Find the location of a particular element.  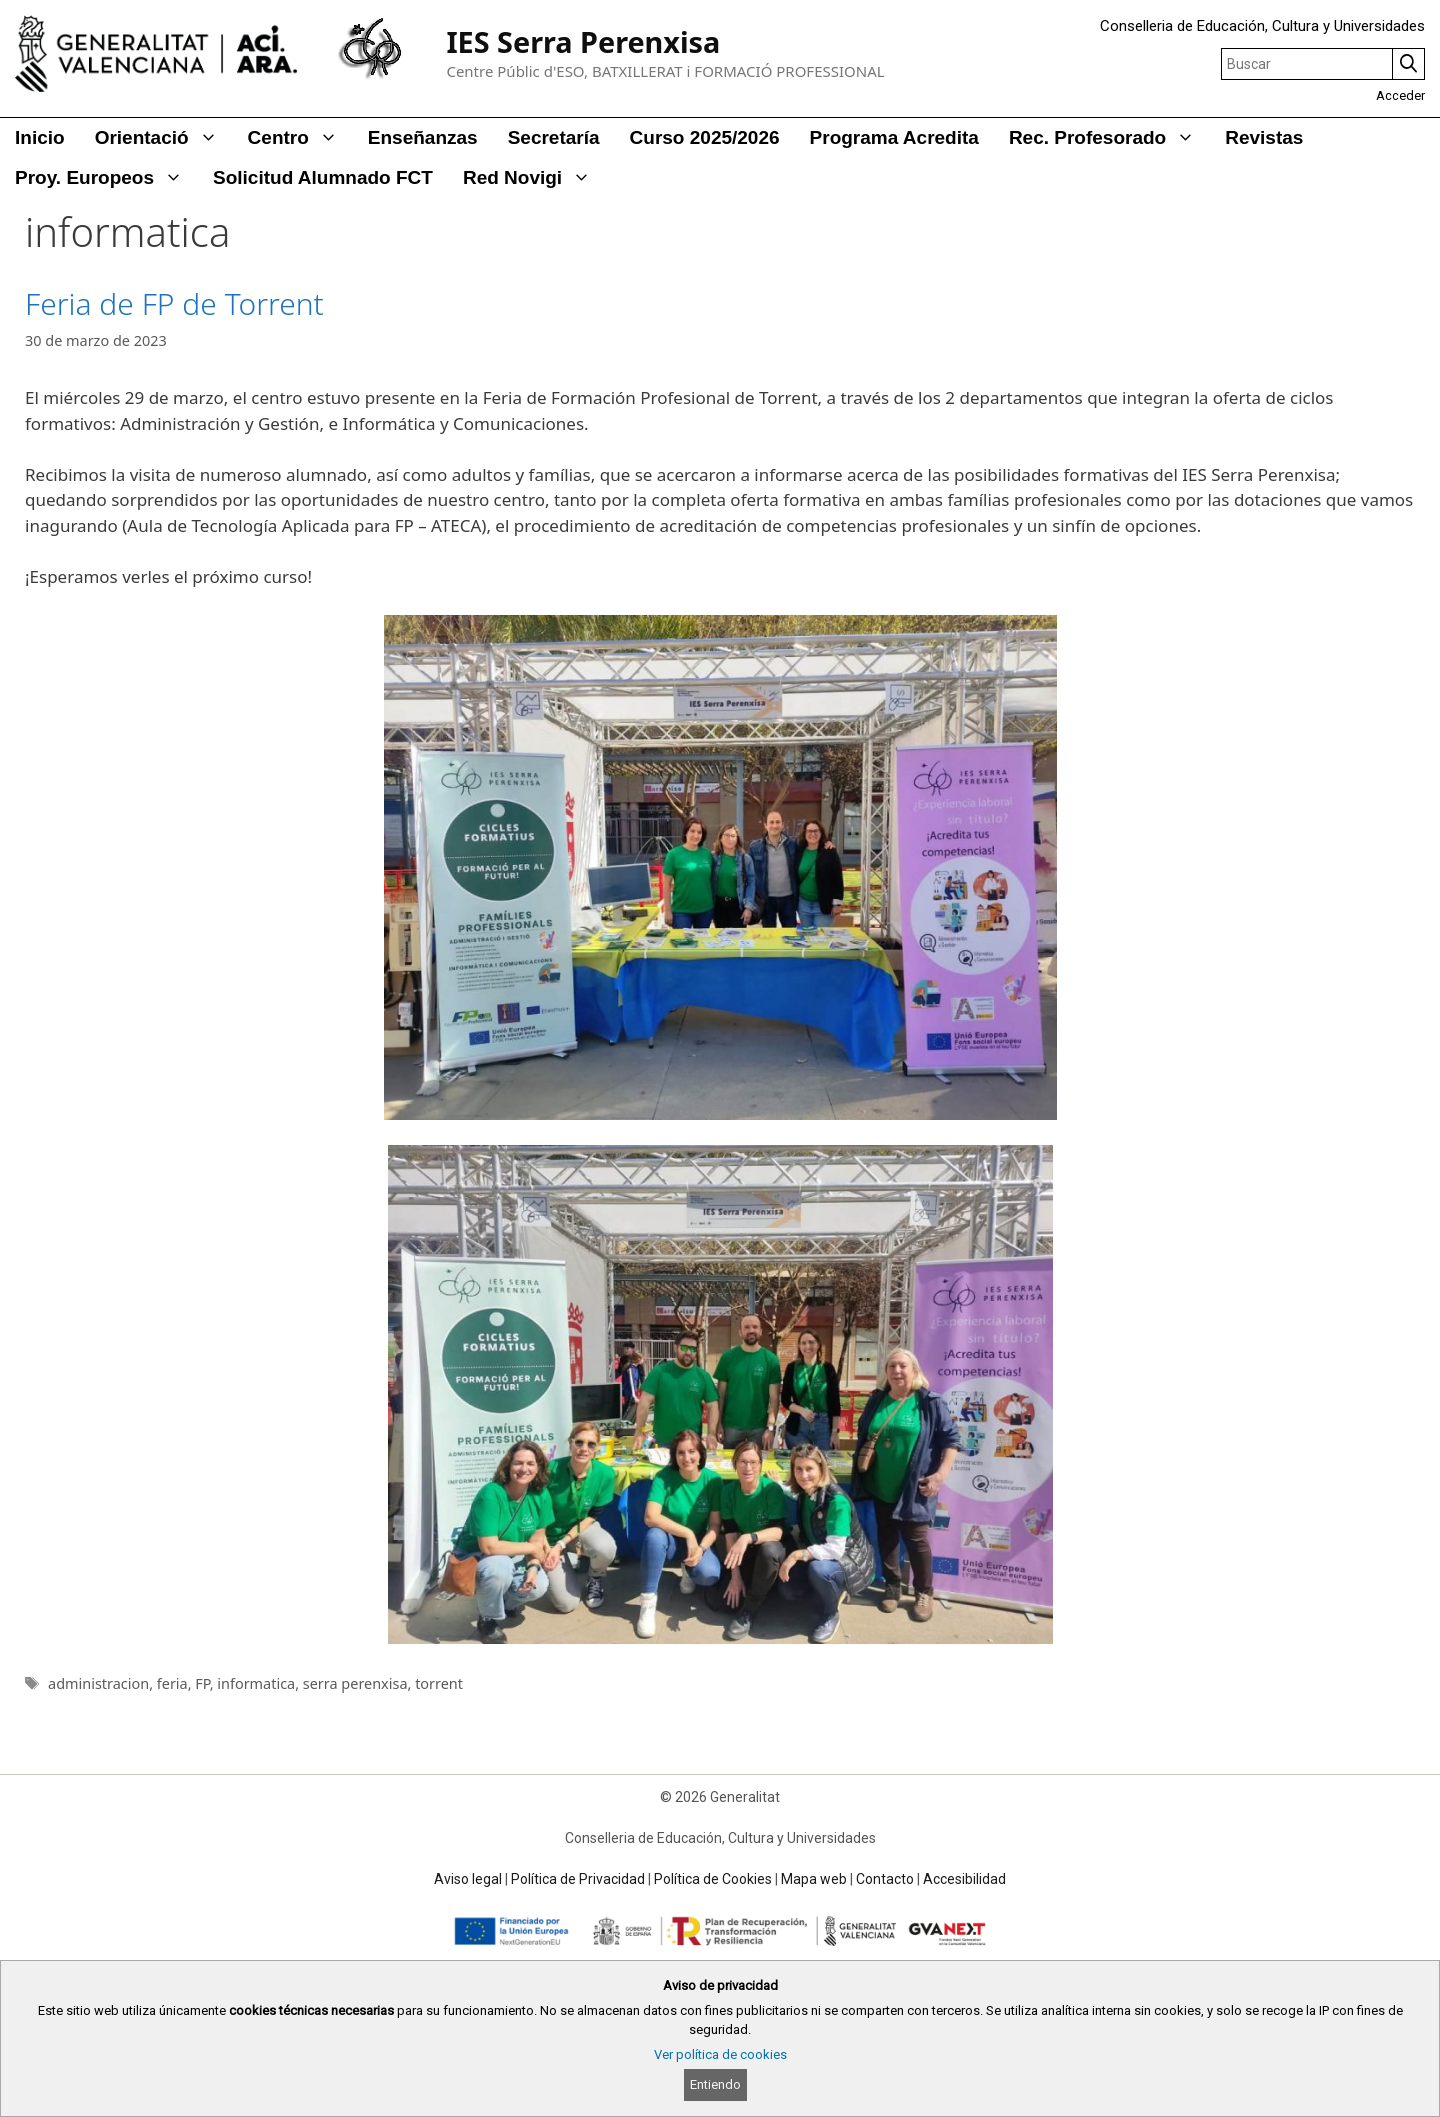

IES Serra Perenxisa is located at coordinates (583, 41).